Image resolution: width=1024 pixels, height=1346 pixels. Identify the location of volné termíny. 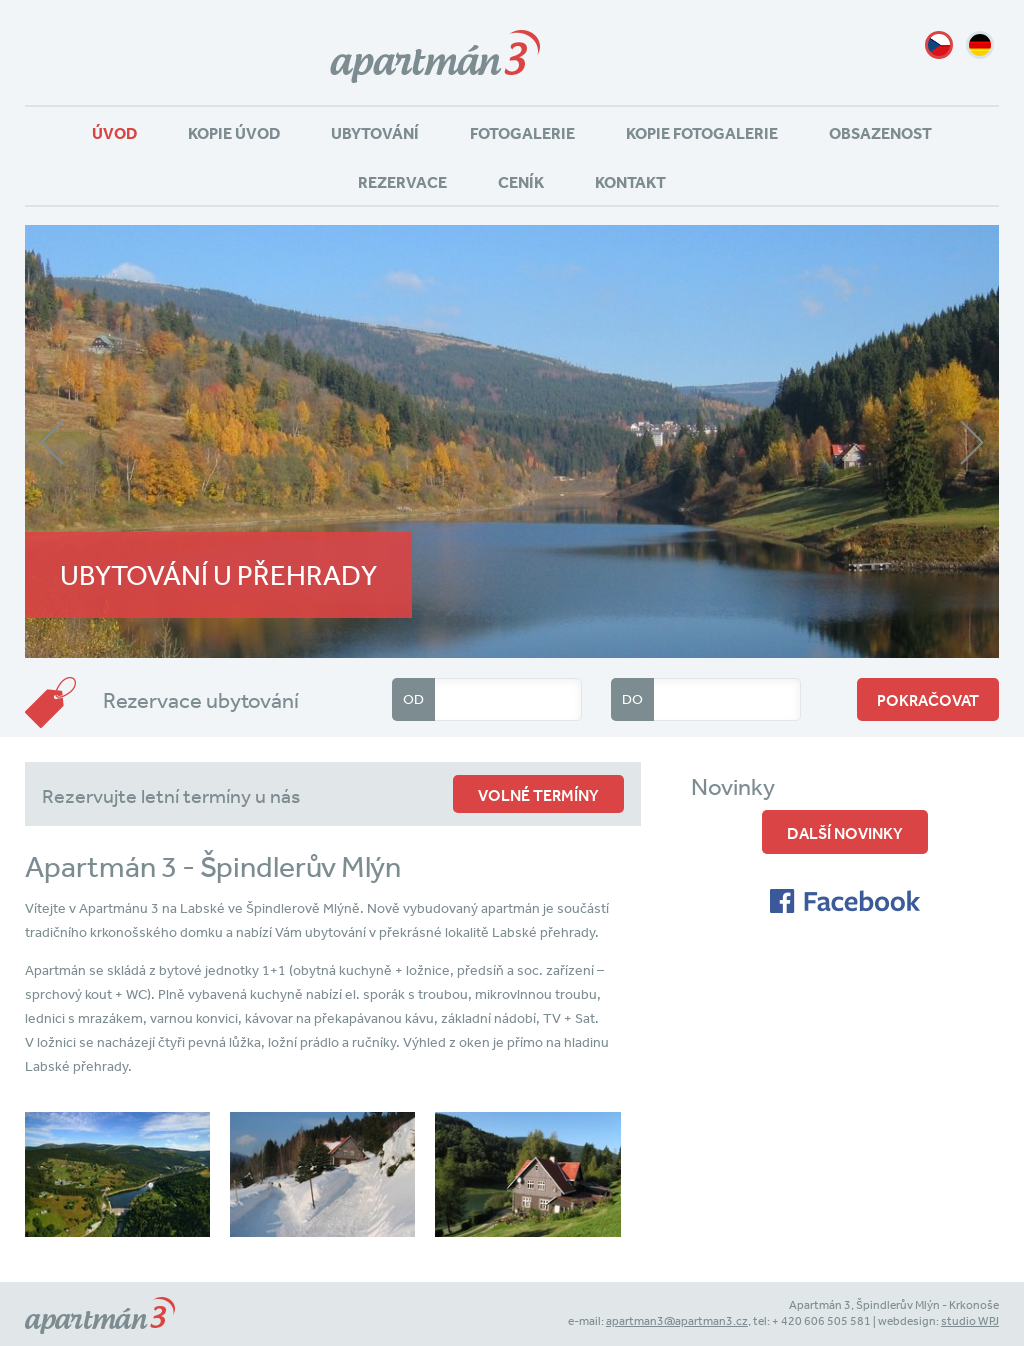
(538, 795).